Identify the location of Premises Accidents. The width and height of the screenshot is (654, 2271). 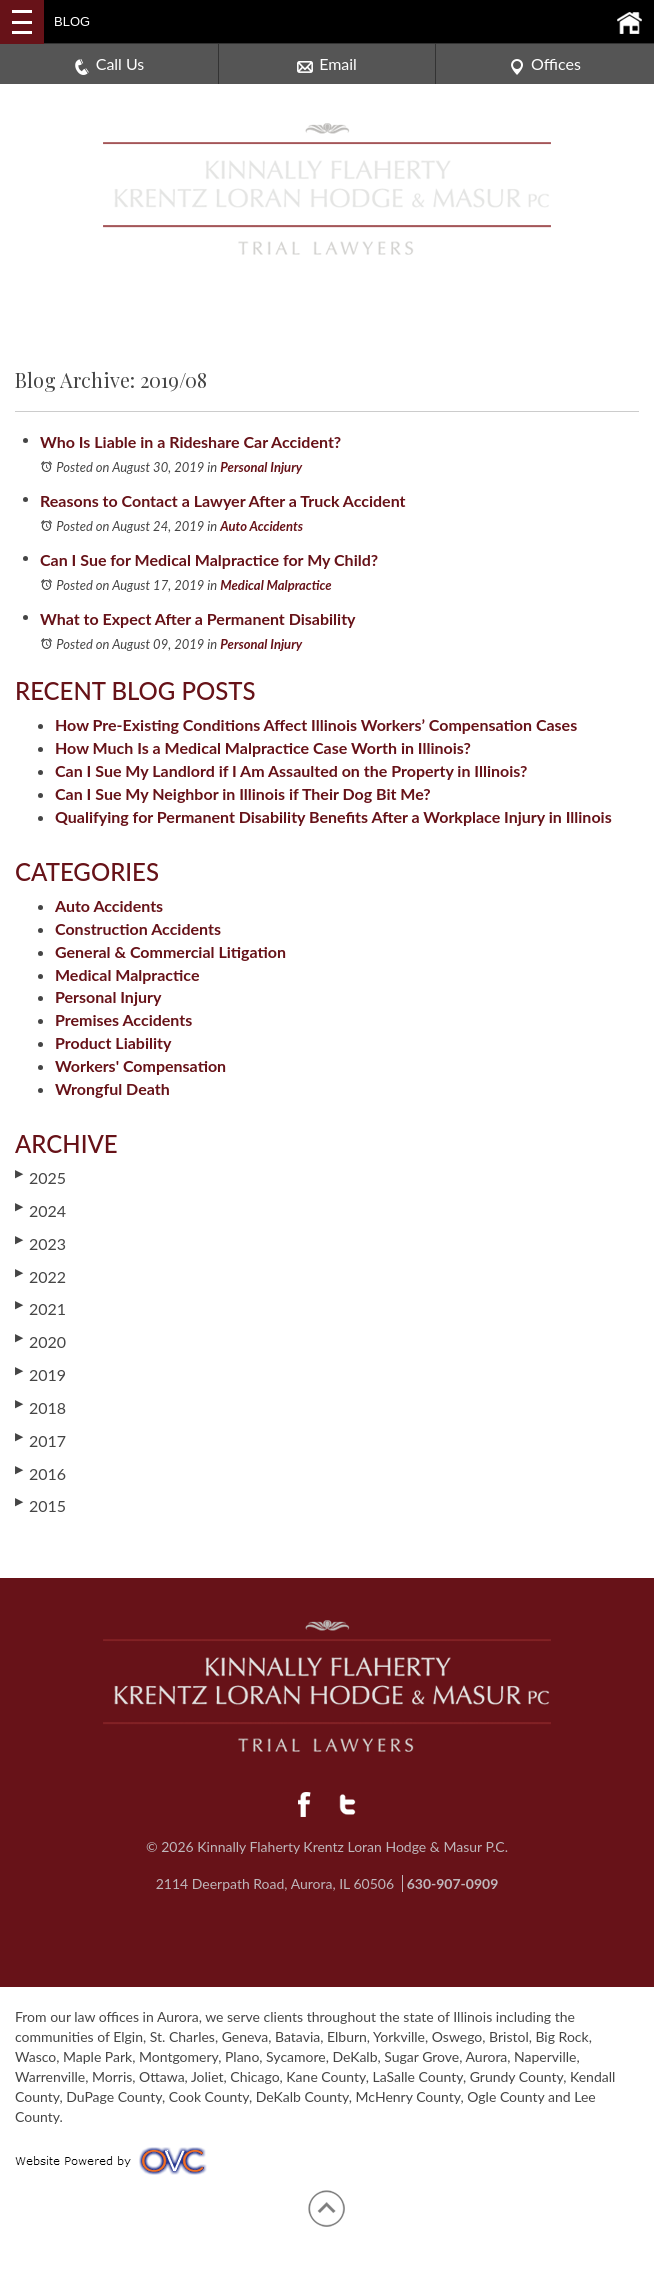
(123, 1019).